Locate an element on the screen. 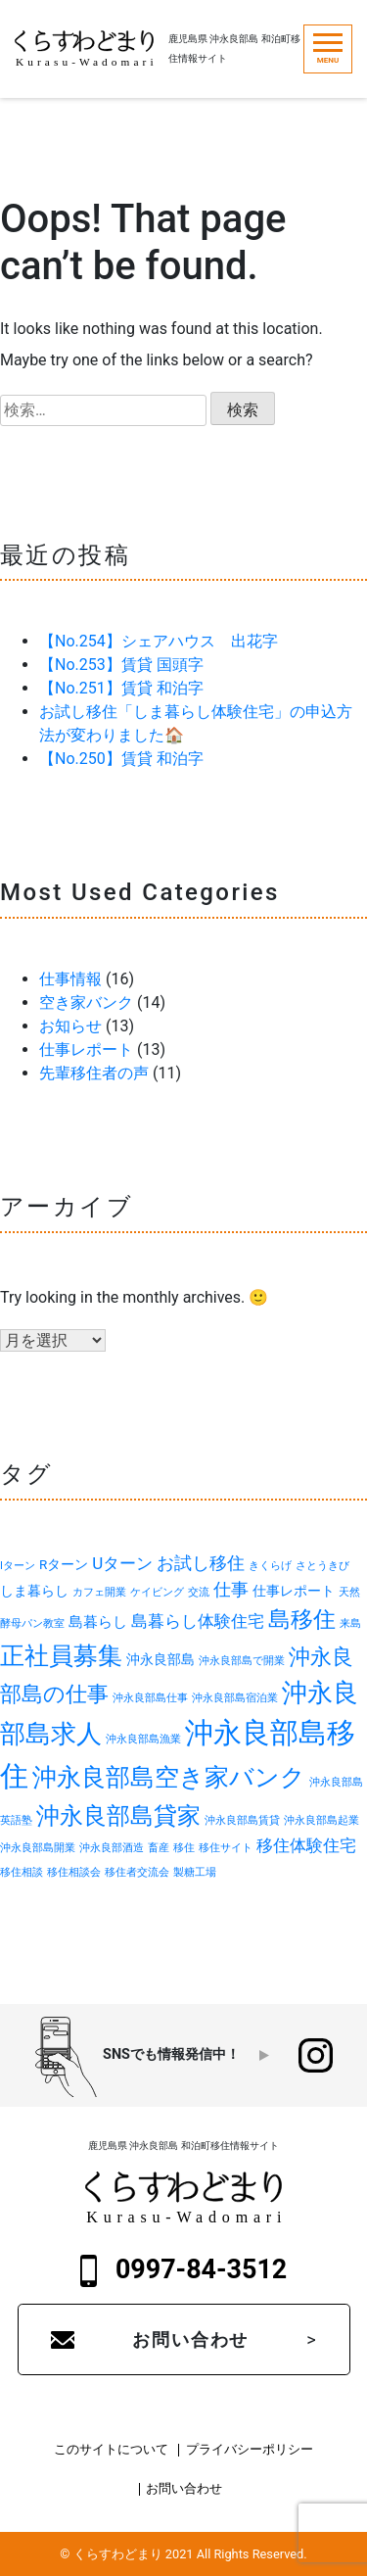 Image resolution: width=367 pixels, height=2576 pixels. 0997-84-3512 is located at coordinates (184, 2270).